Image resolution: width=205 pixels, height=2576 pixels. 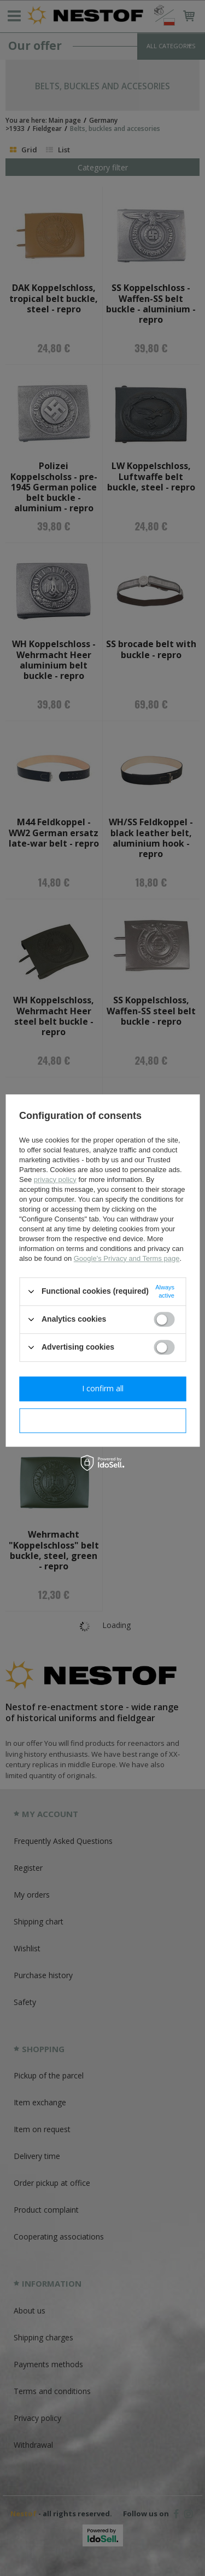 What do you see at coordinates (103, 1388) in the screenshot?
I see `I confirm all` at bounding box center [103, 1388].